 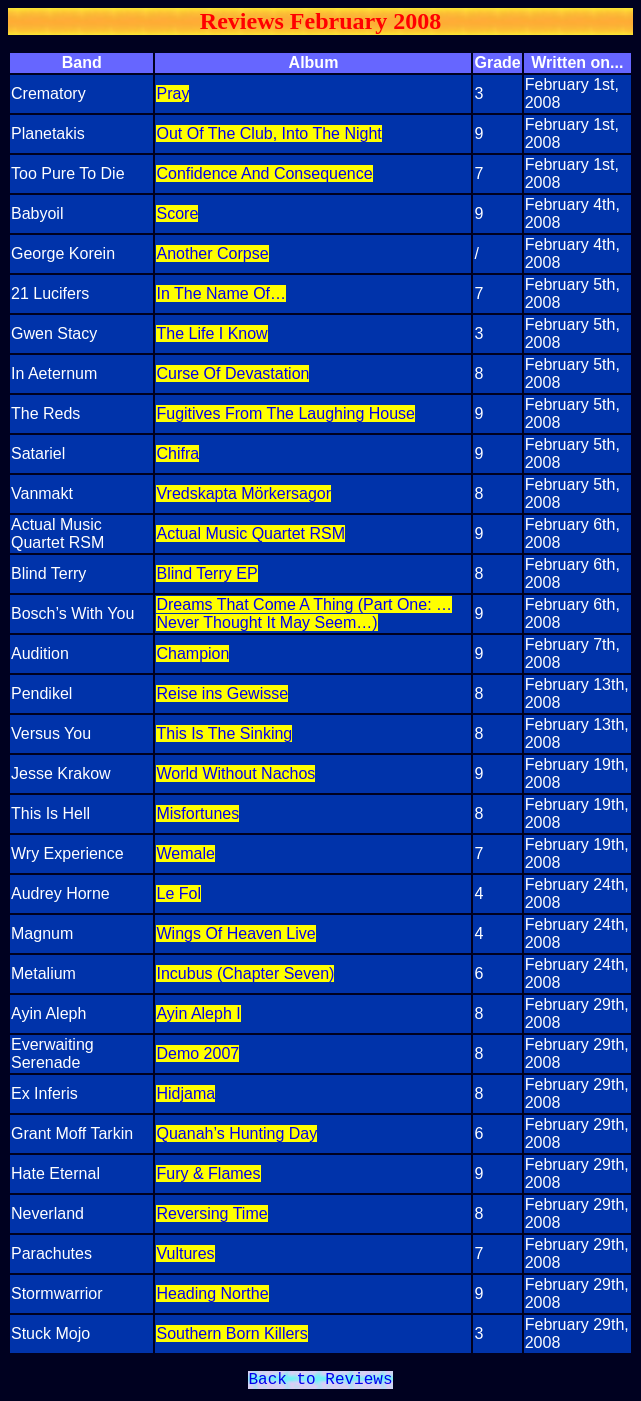 I want to click on The Life I Know, so click(x=211, y=333).